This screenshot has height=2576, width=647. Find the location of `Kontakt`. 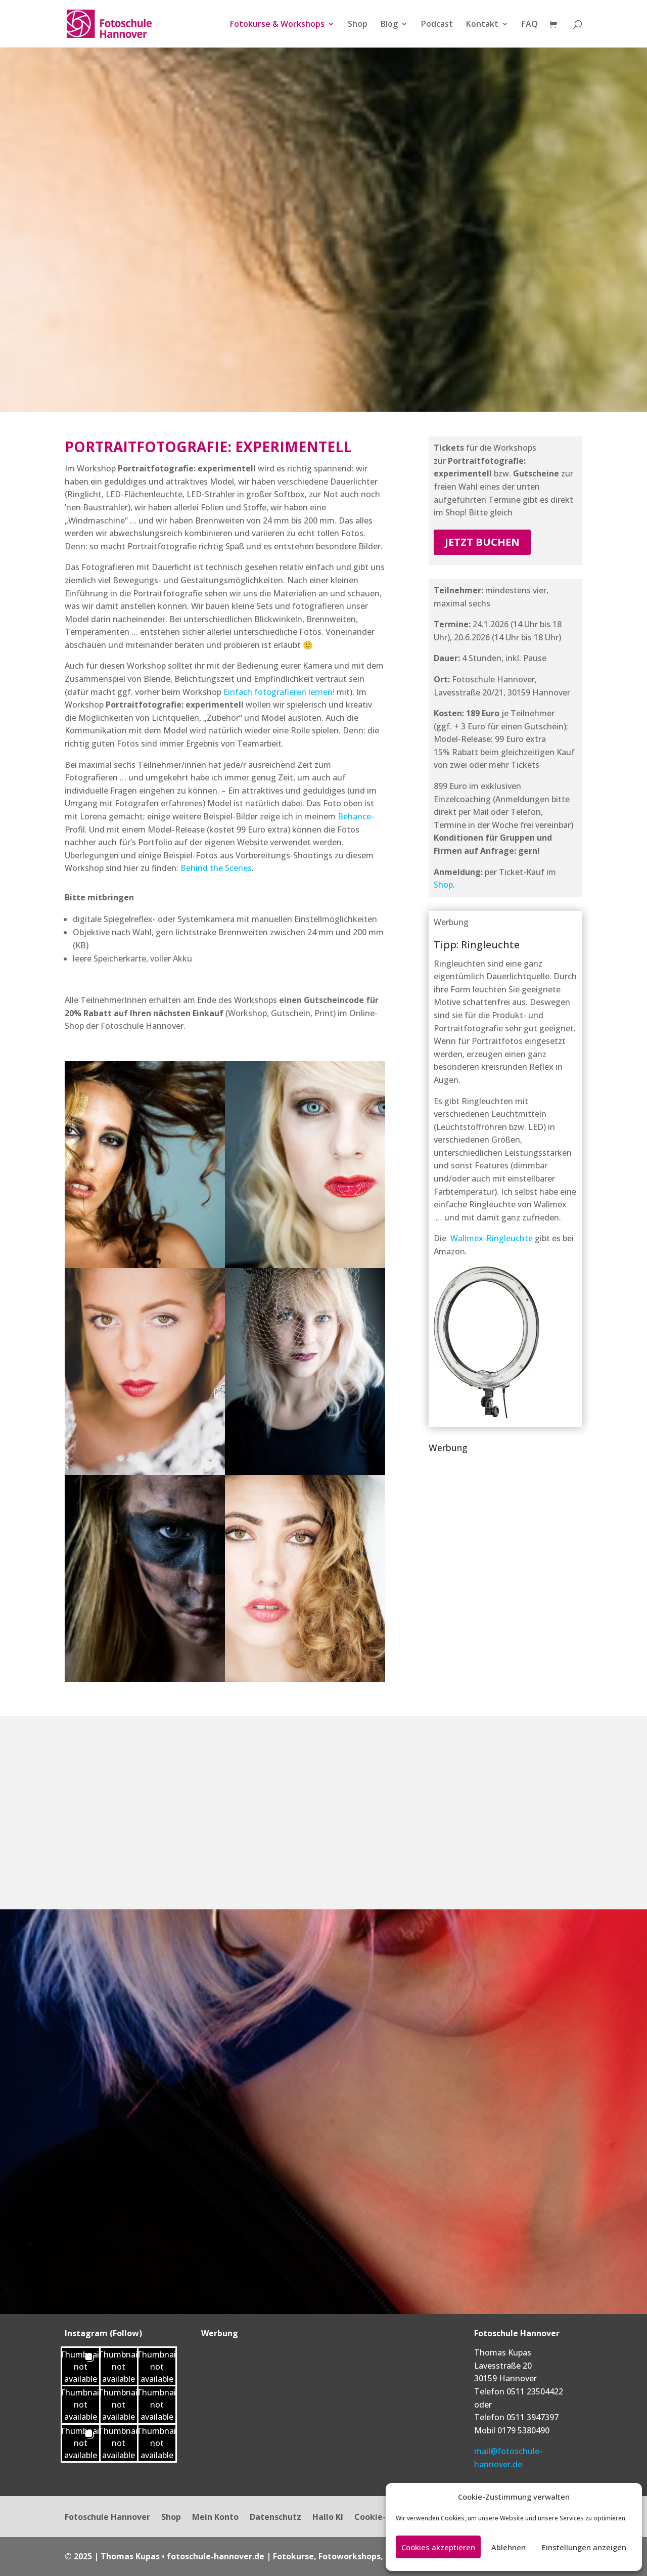

Kontakt is located at coordinates (482, 24).